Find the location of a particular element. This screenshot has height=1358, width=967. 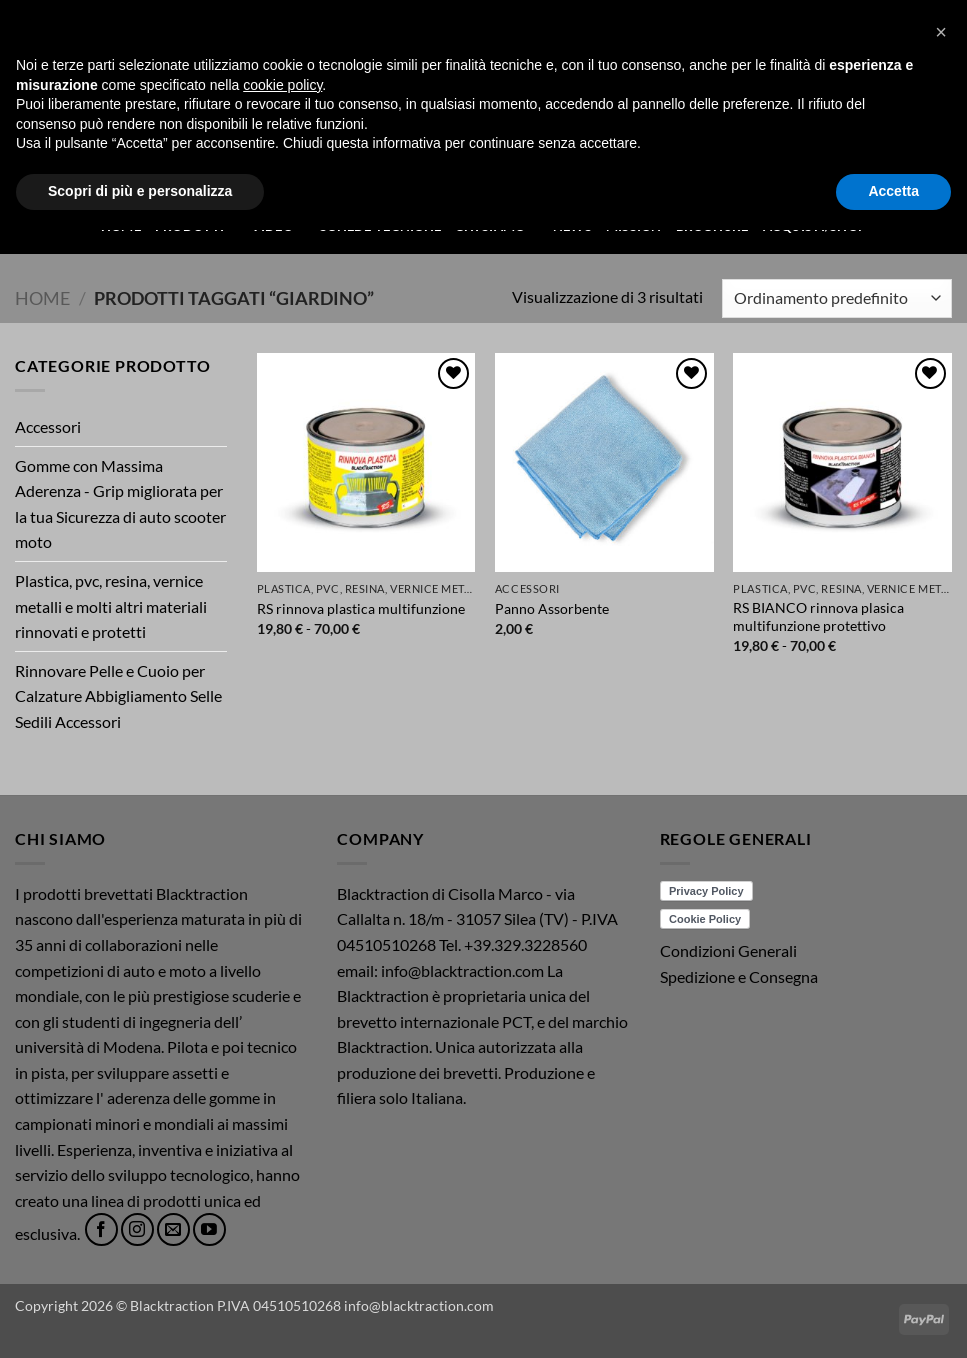

Accetta [button] is located at coordinates (893, 1319).